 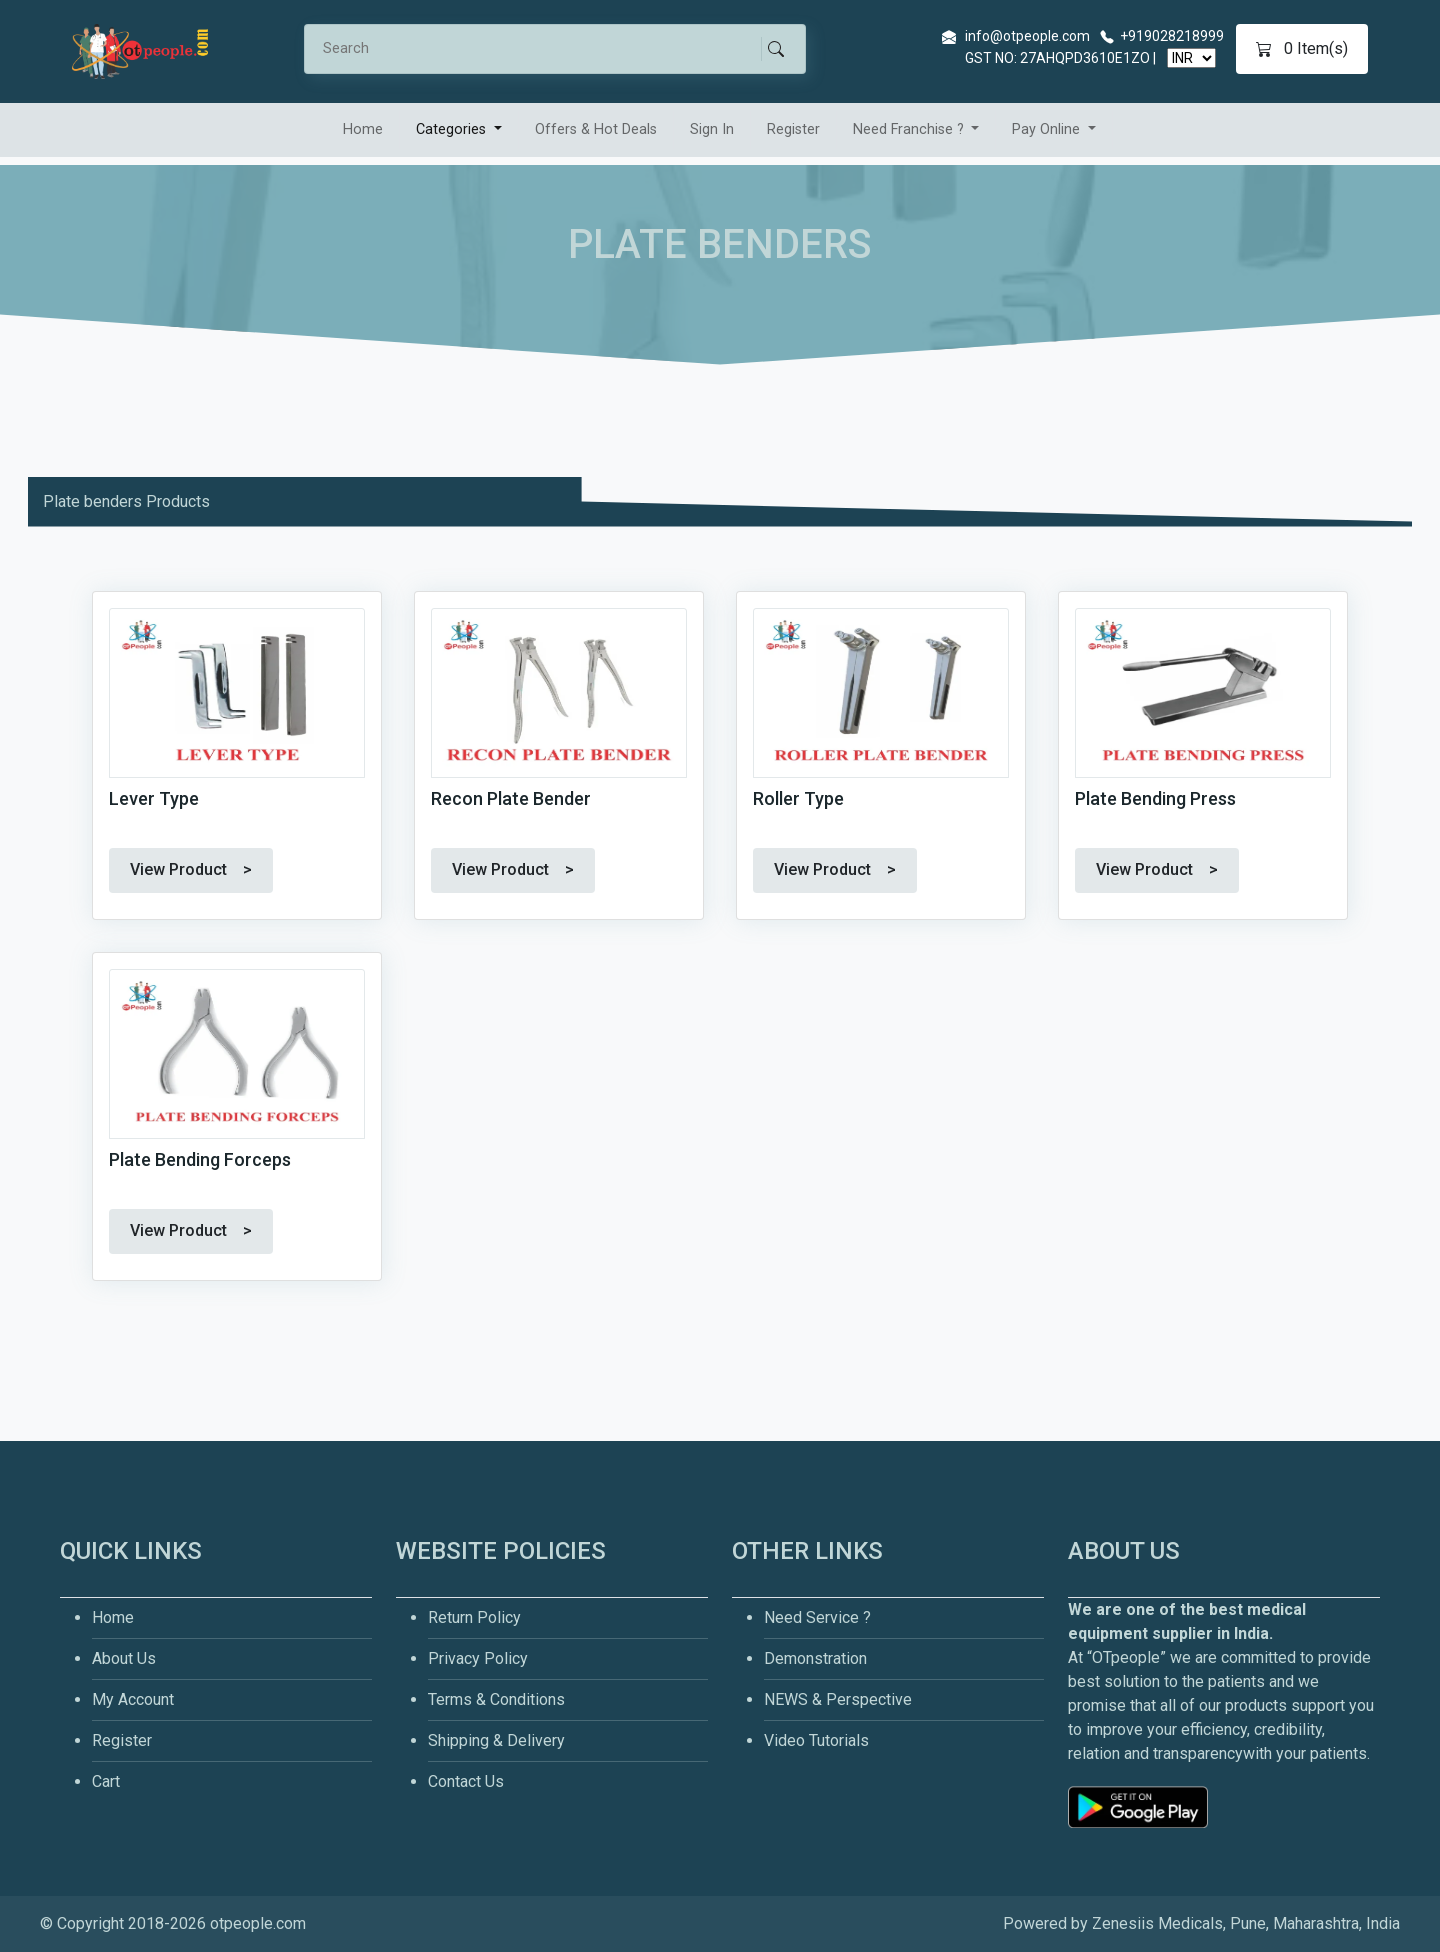 What do you see at coordinates (133, 1699) in the screenshot?
I see `My Account` at bounding box center [133, 1699].